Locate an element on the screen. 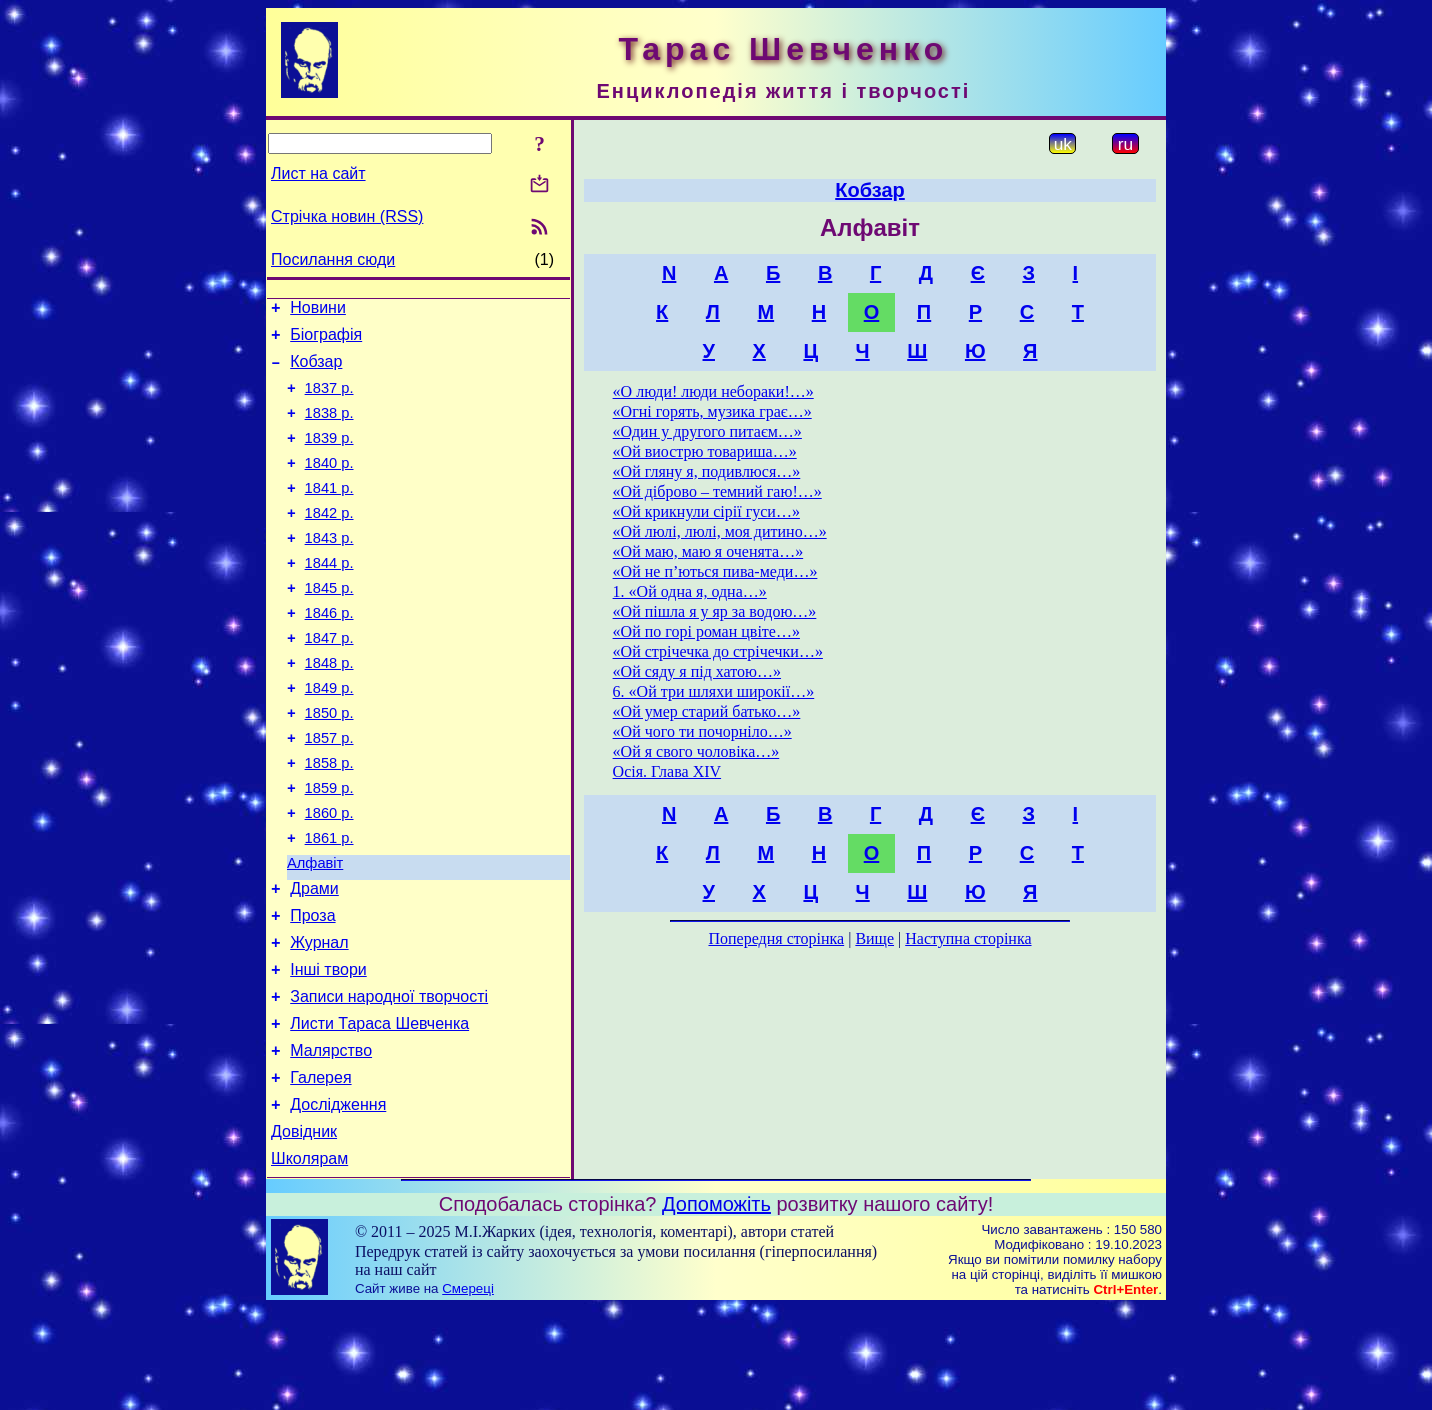  «О люди! люди небораки!…» is located at coordinates (713, 391).